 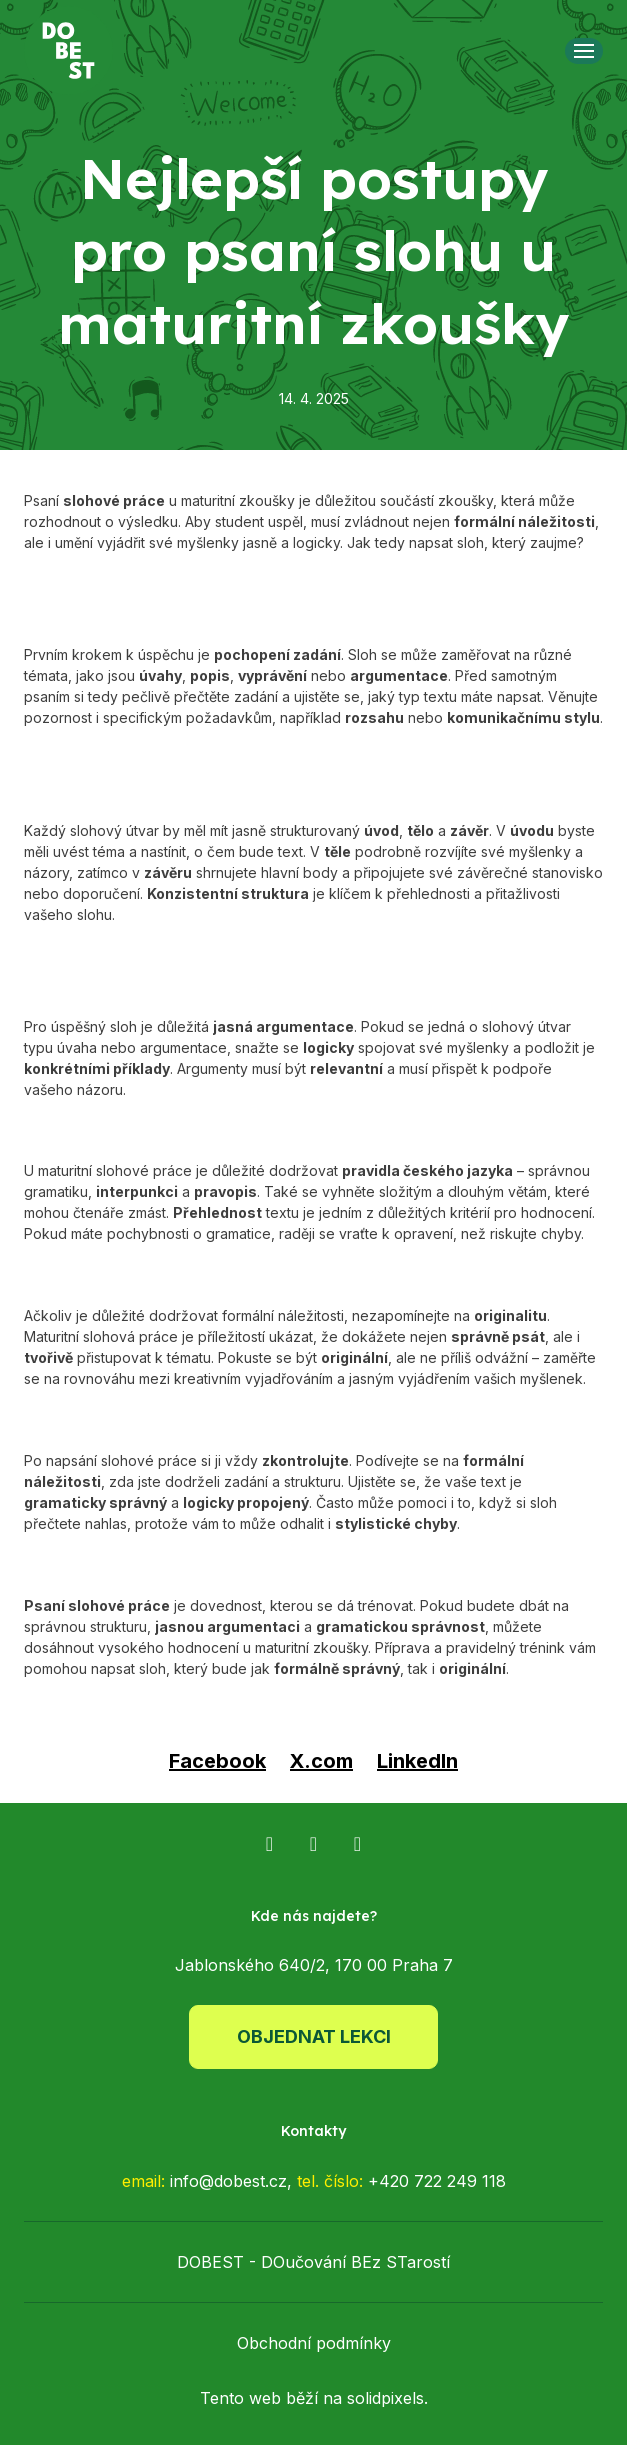 I want to click on [Sdílet na LinkedIn], so click(x=417, y=1761).